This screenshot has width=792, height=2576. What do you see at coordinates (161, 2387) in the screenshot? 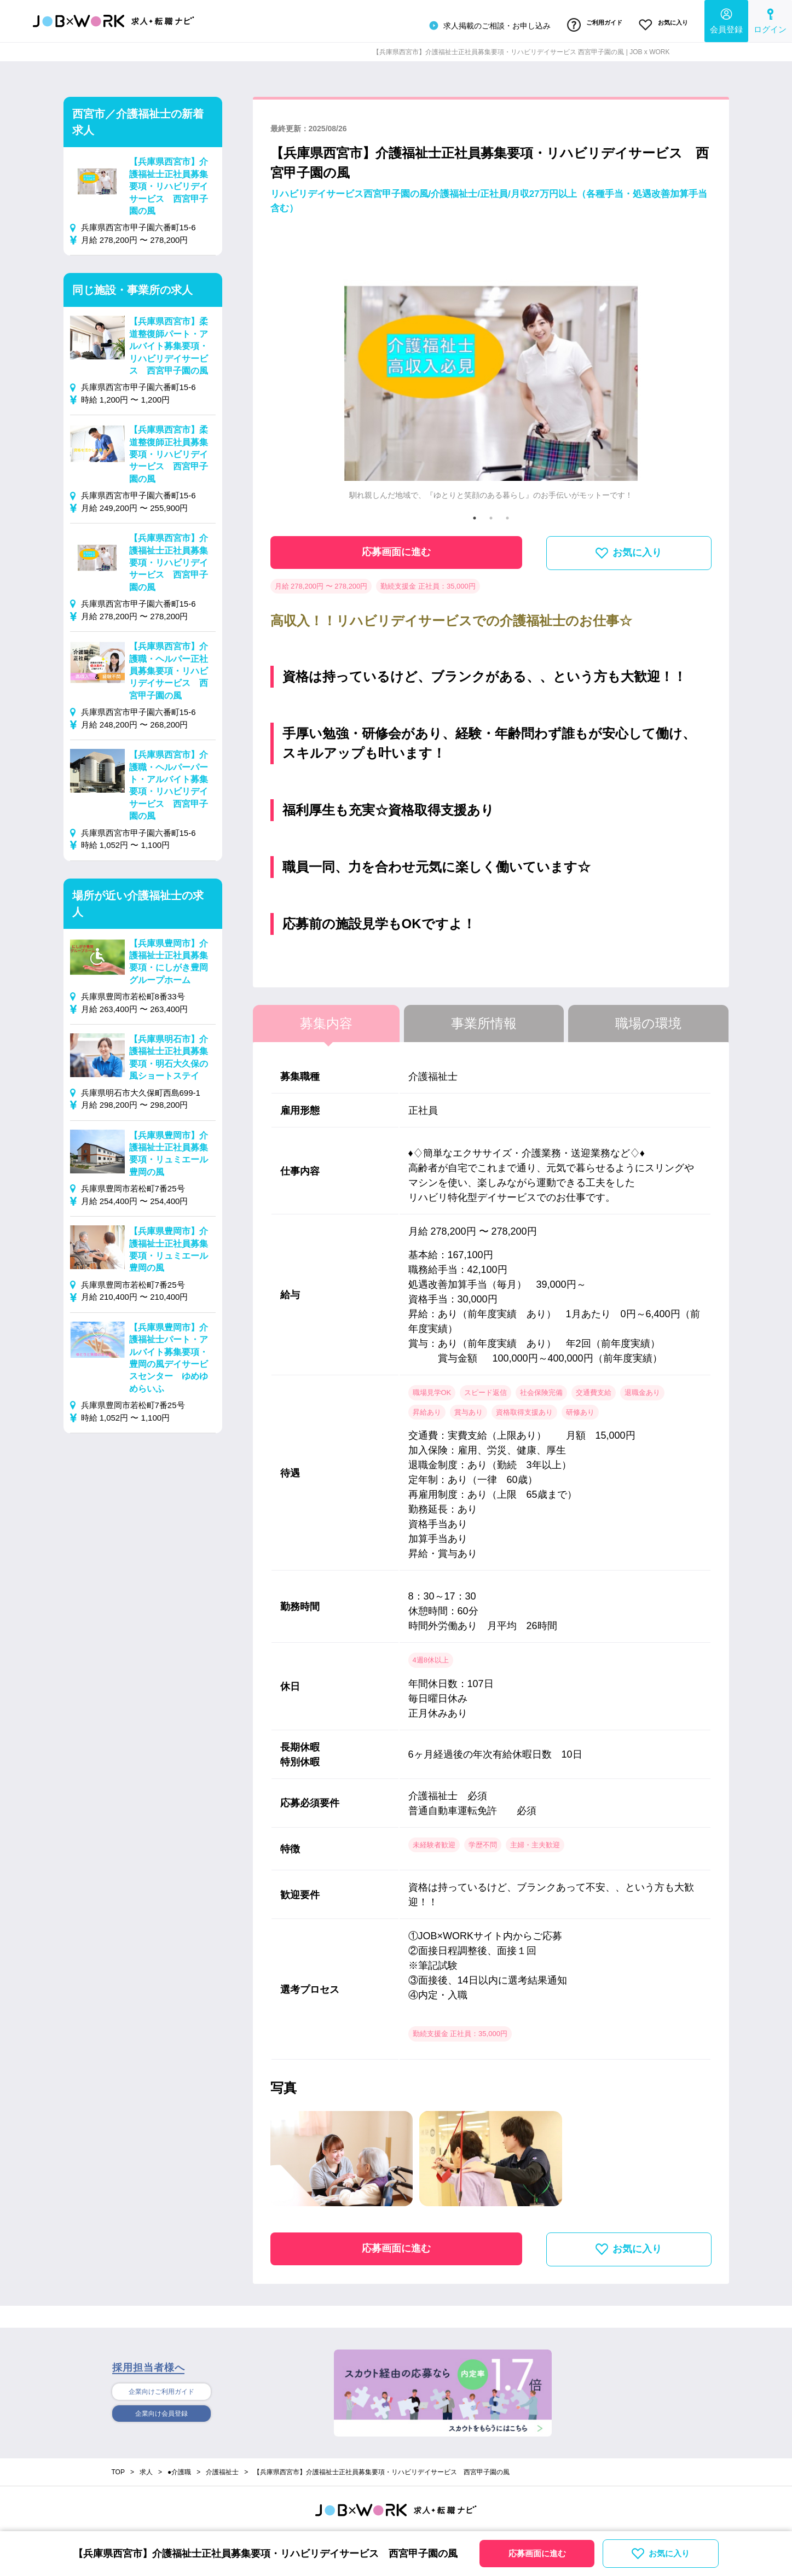
I see `企業向けご利用ガイド` at bounding box center [161, 2387].